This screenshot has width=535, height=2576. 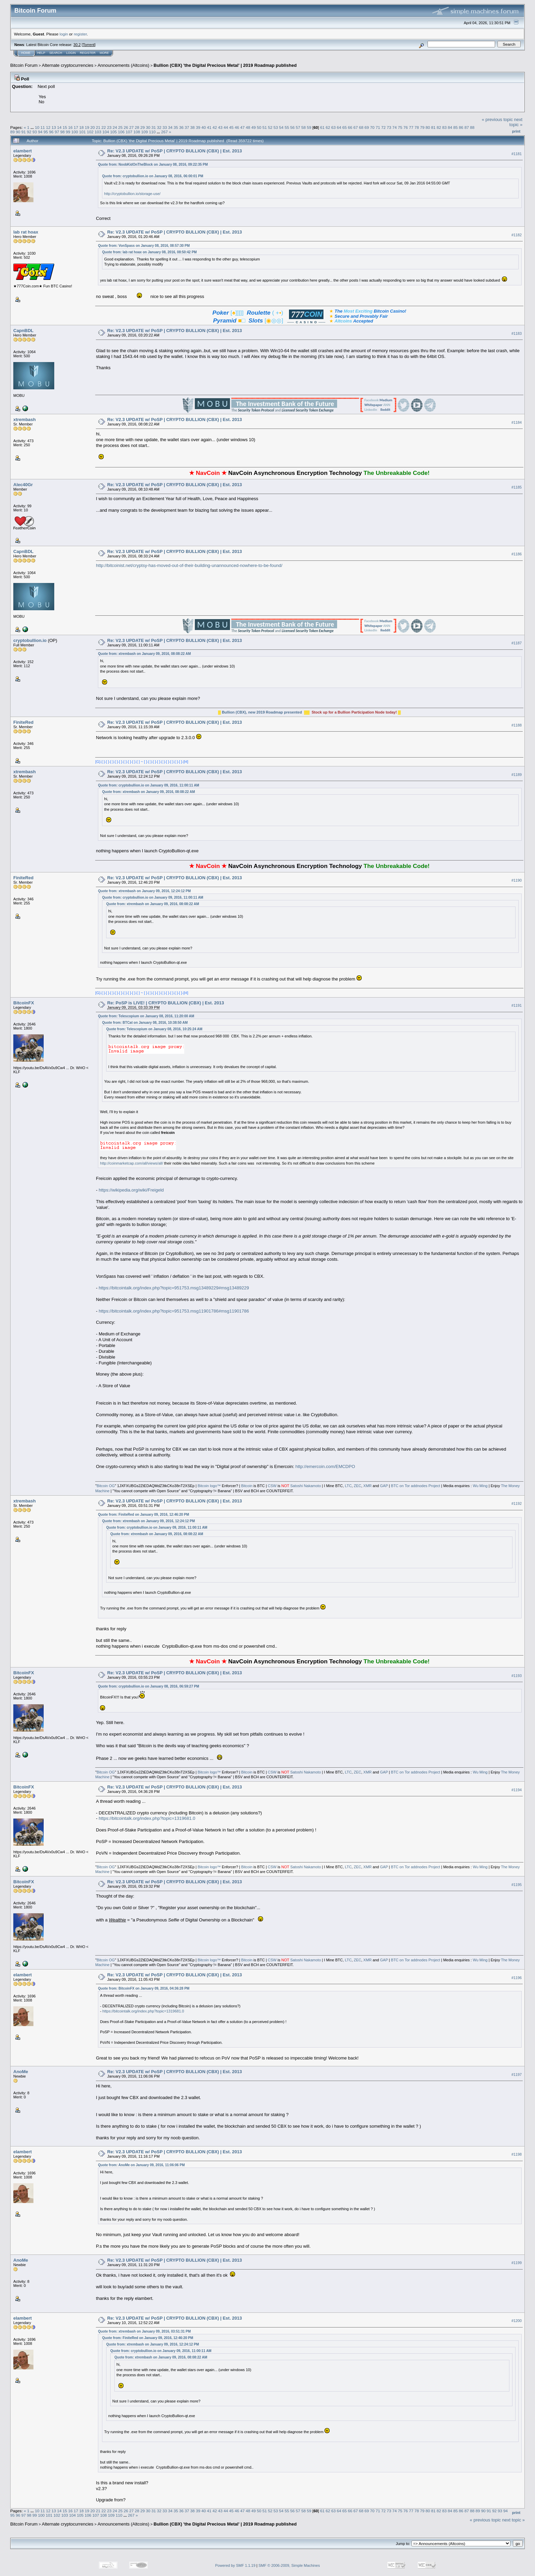 I want to click on 28, so click(x=137, y=127).